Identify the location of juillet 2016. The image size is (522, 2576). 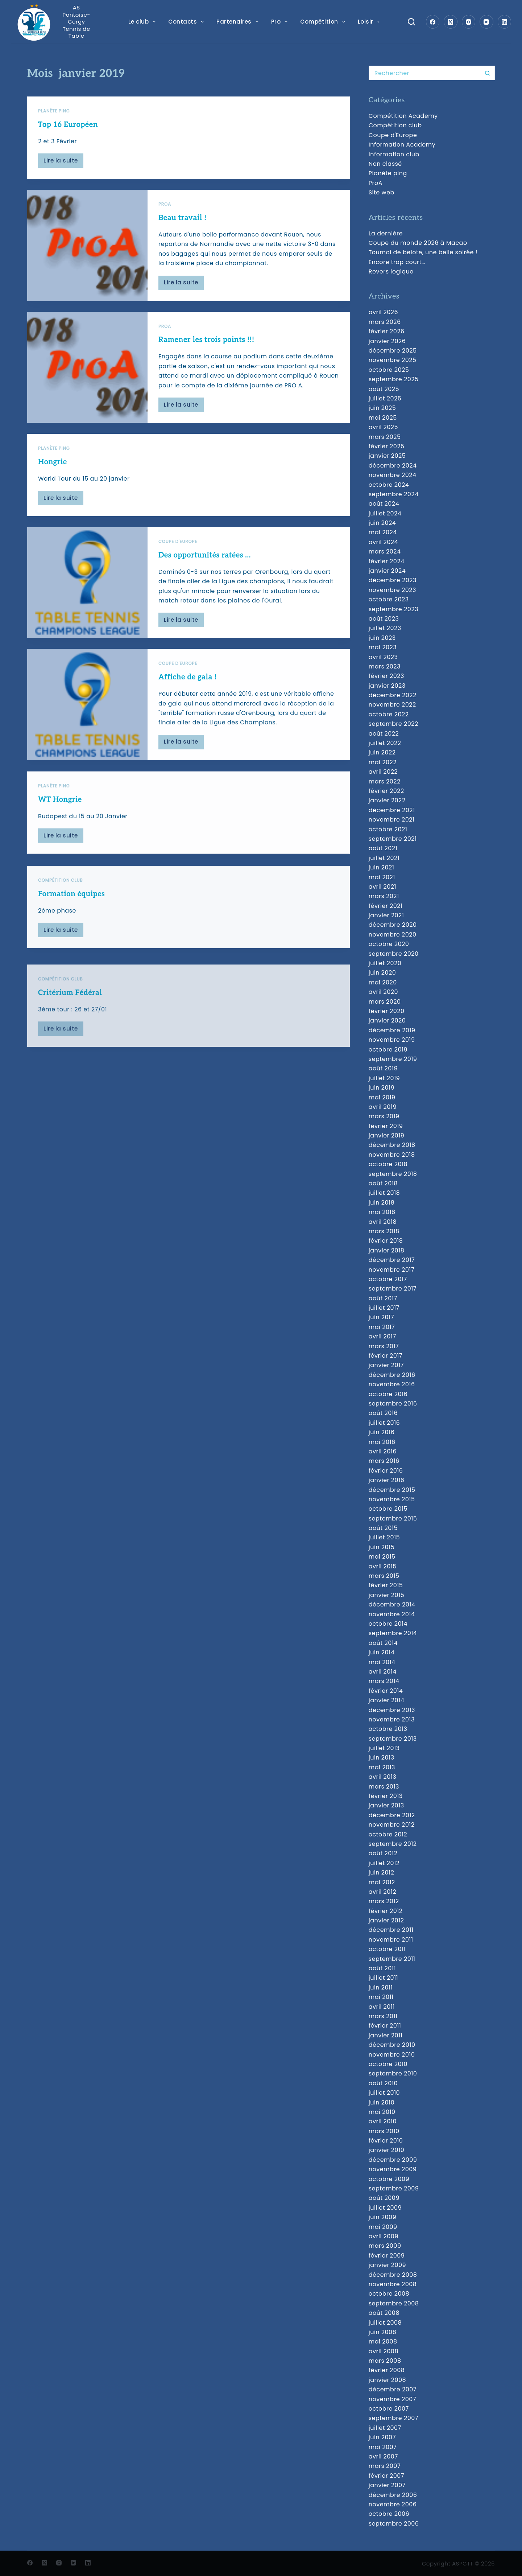
(384, 1423).